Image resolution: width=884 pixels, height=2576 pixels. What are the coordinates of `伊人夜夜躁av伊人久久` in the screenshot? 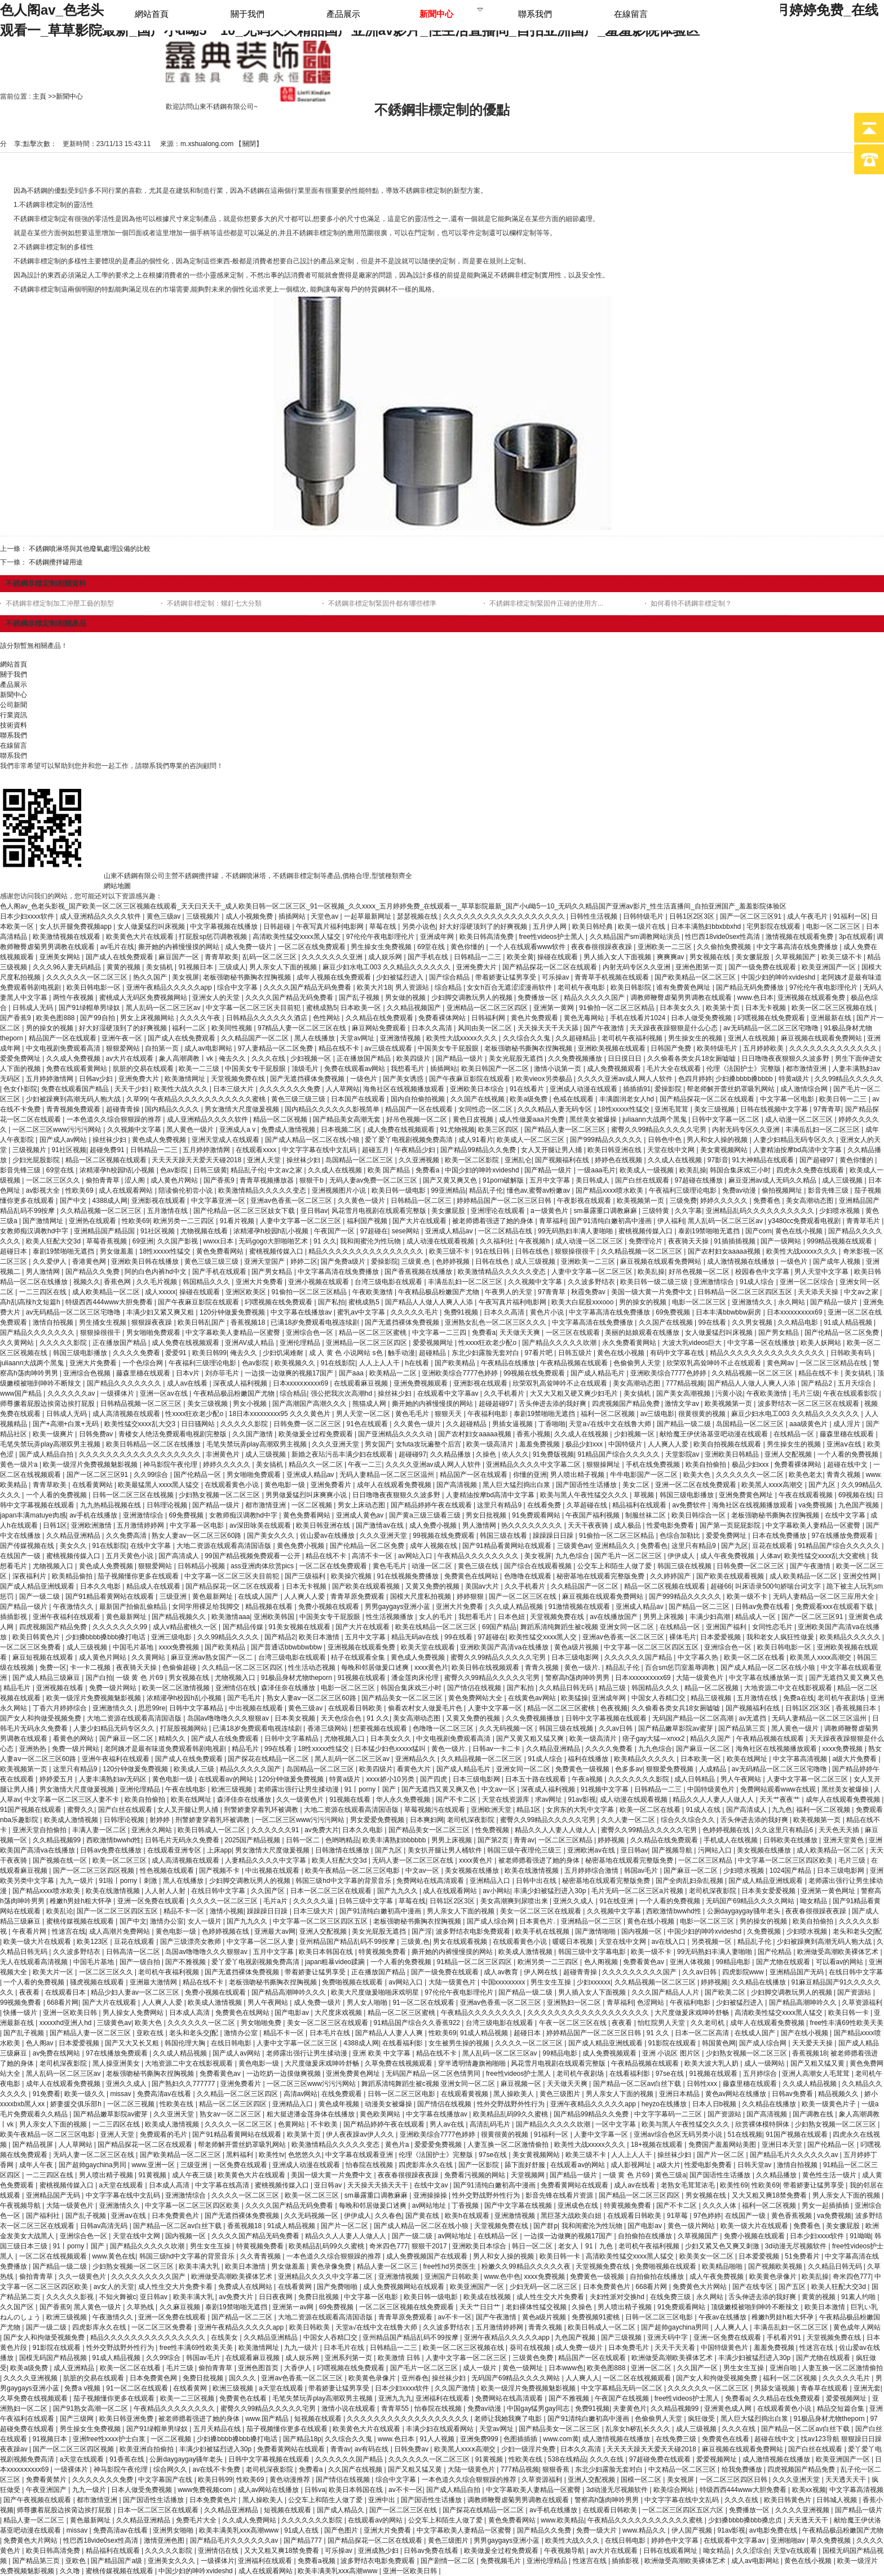 It's located at (361, 2134).